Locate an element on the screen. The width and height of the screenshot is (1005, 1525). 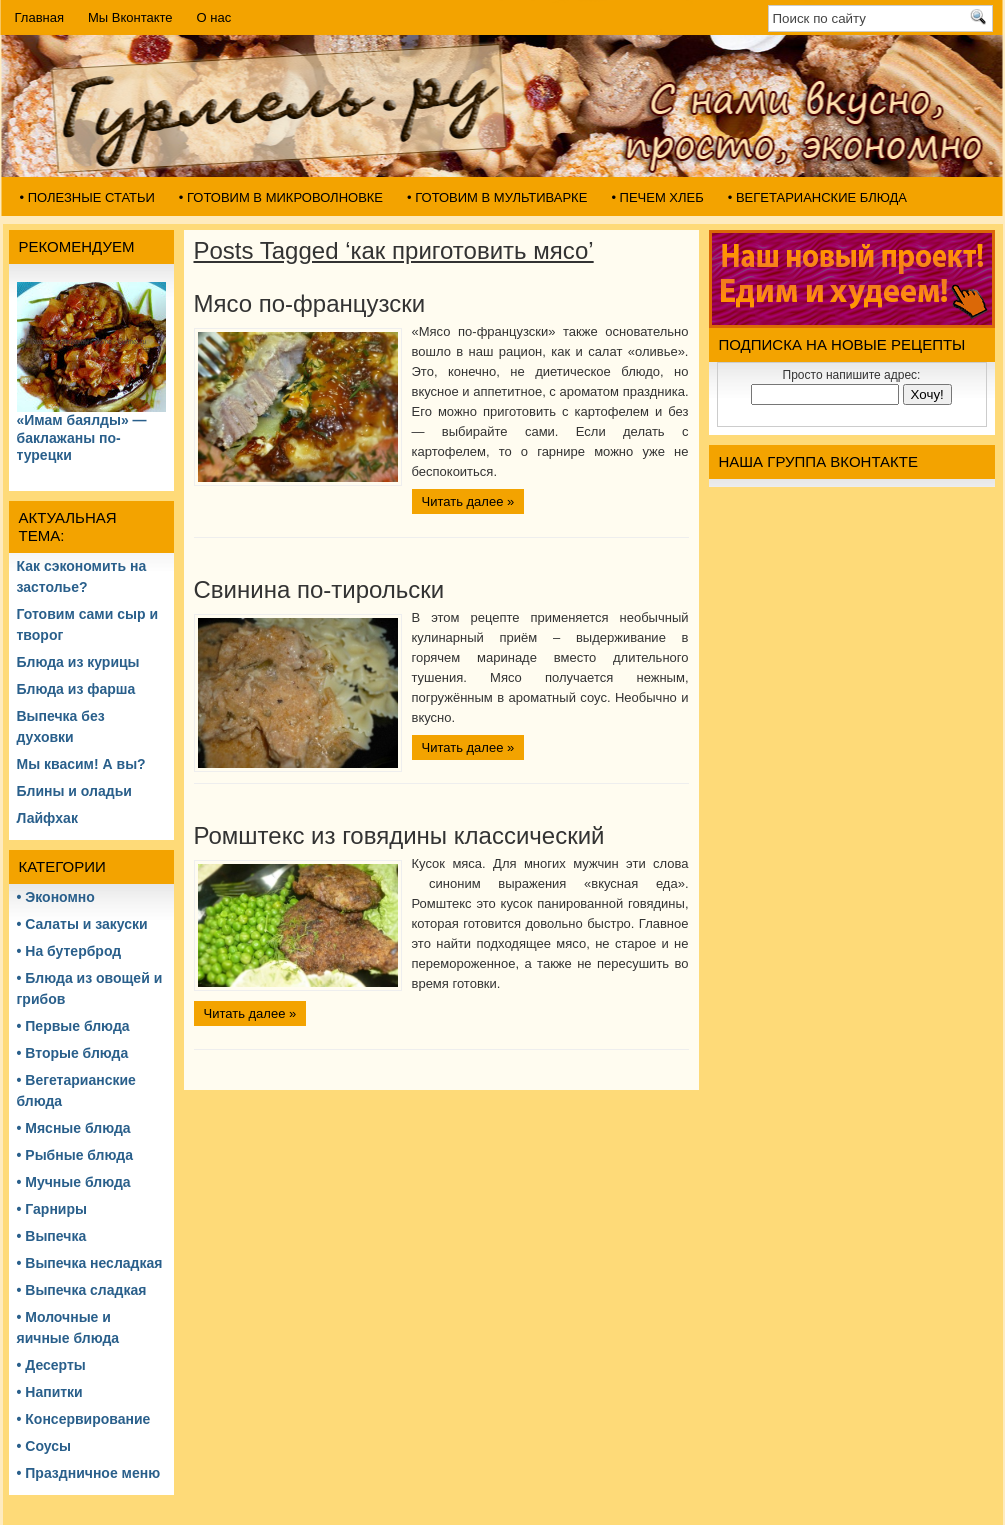
• Готовим в мультиварке is located at coordinates (497, 197).